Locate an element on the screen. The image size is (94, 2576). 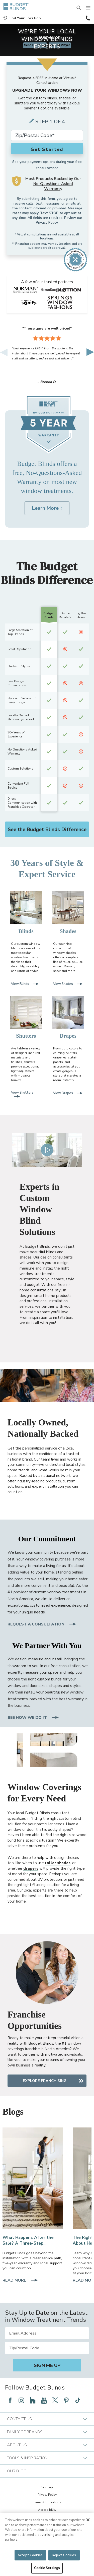
[Close] is located at coordinates (87, 2519).